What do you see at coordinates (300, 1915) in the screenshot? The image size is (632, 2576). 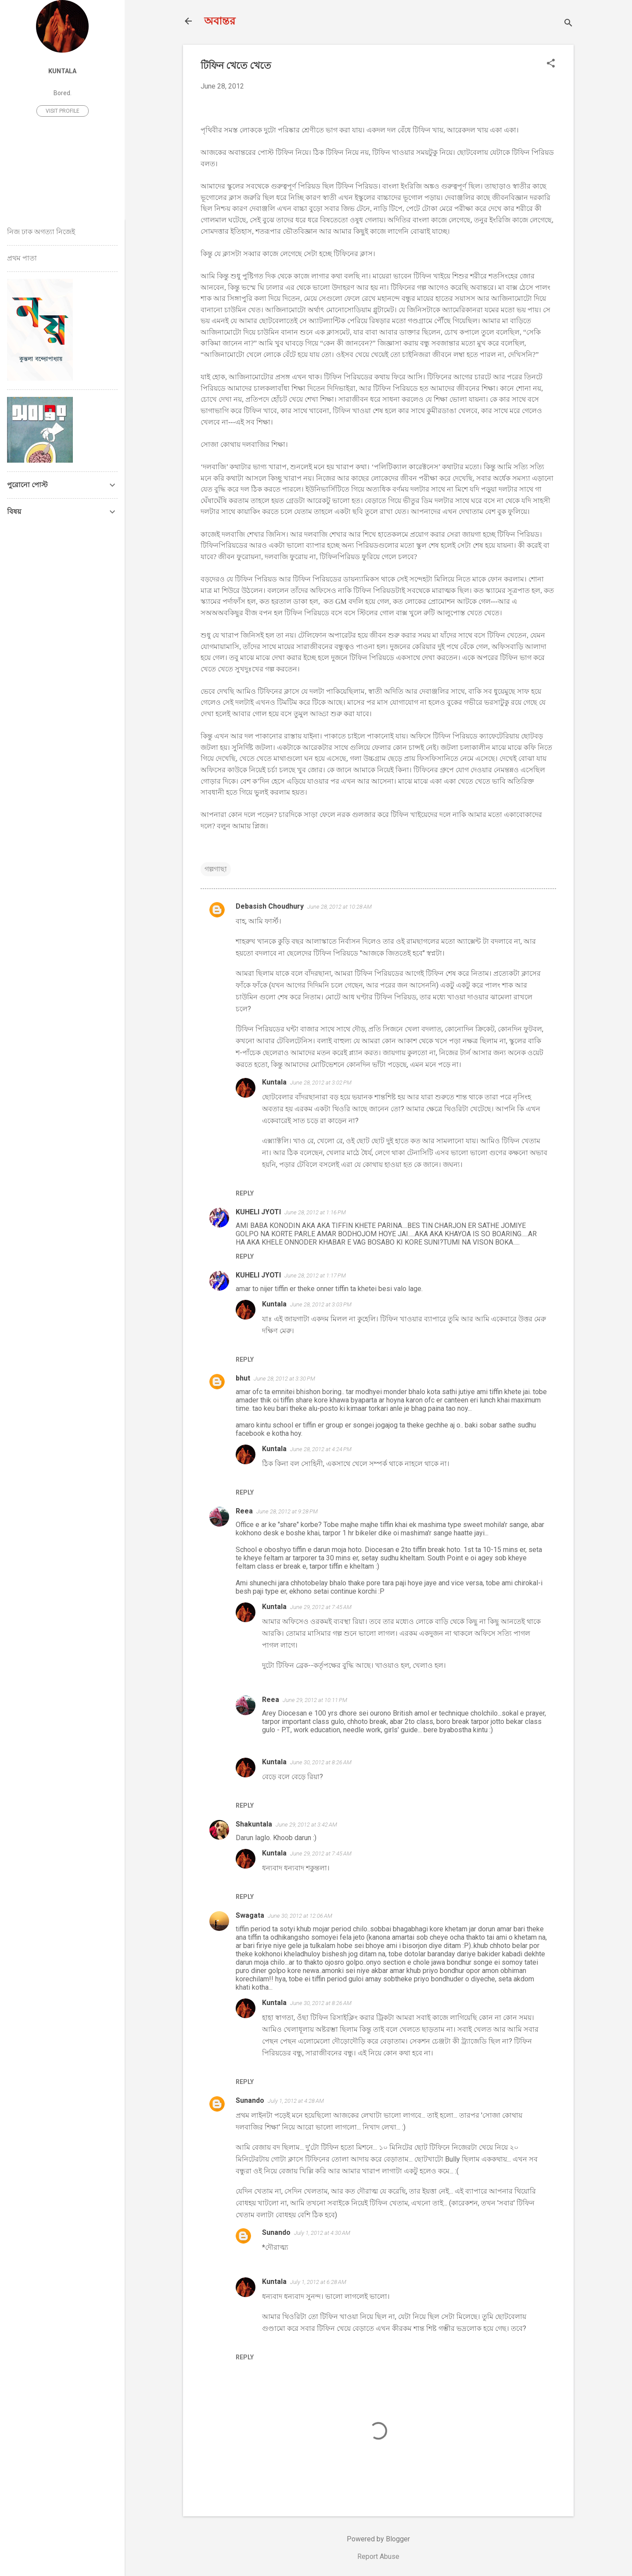 I see `June 30, 2012 at 12:06 AM` at bounding box center [300, 1915].